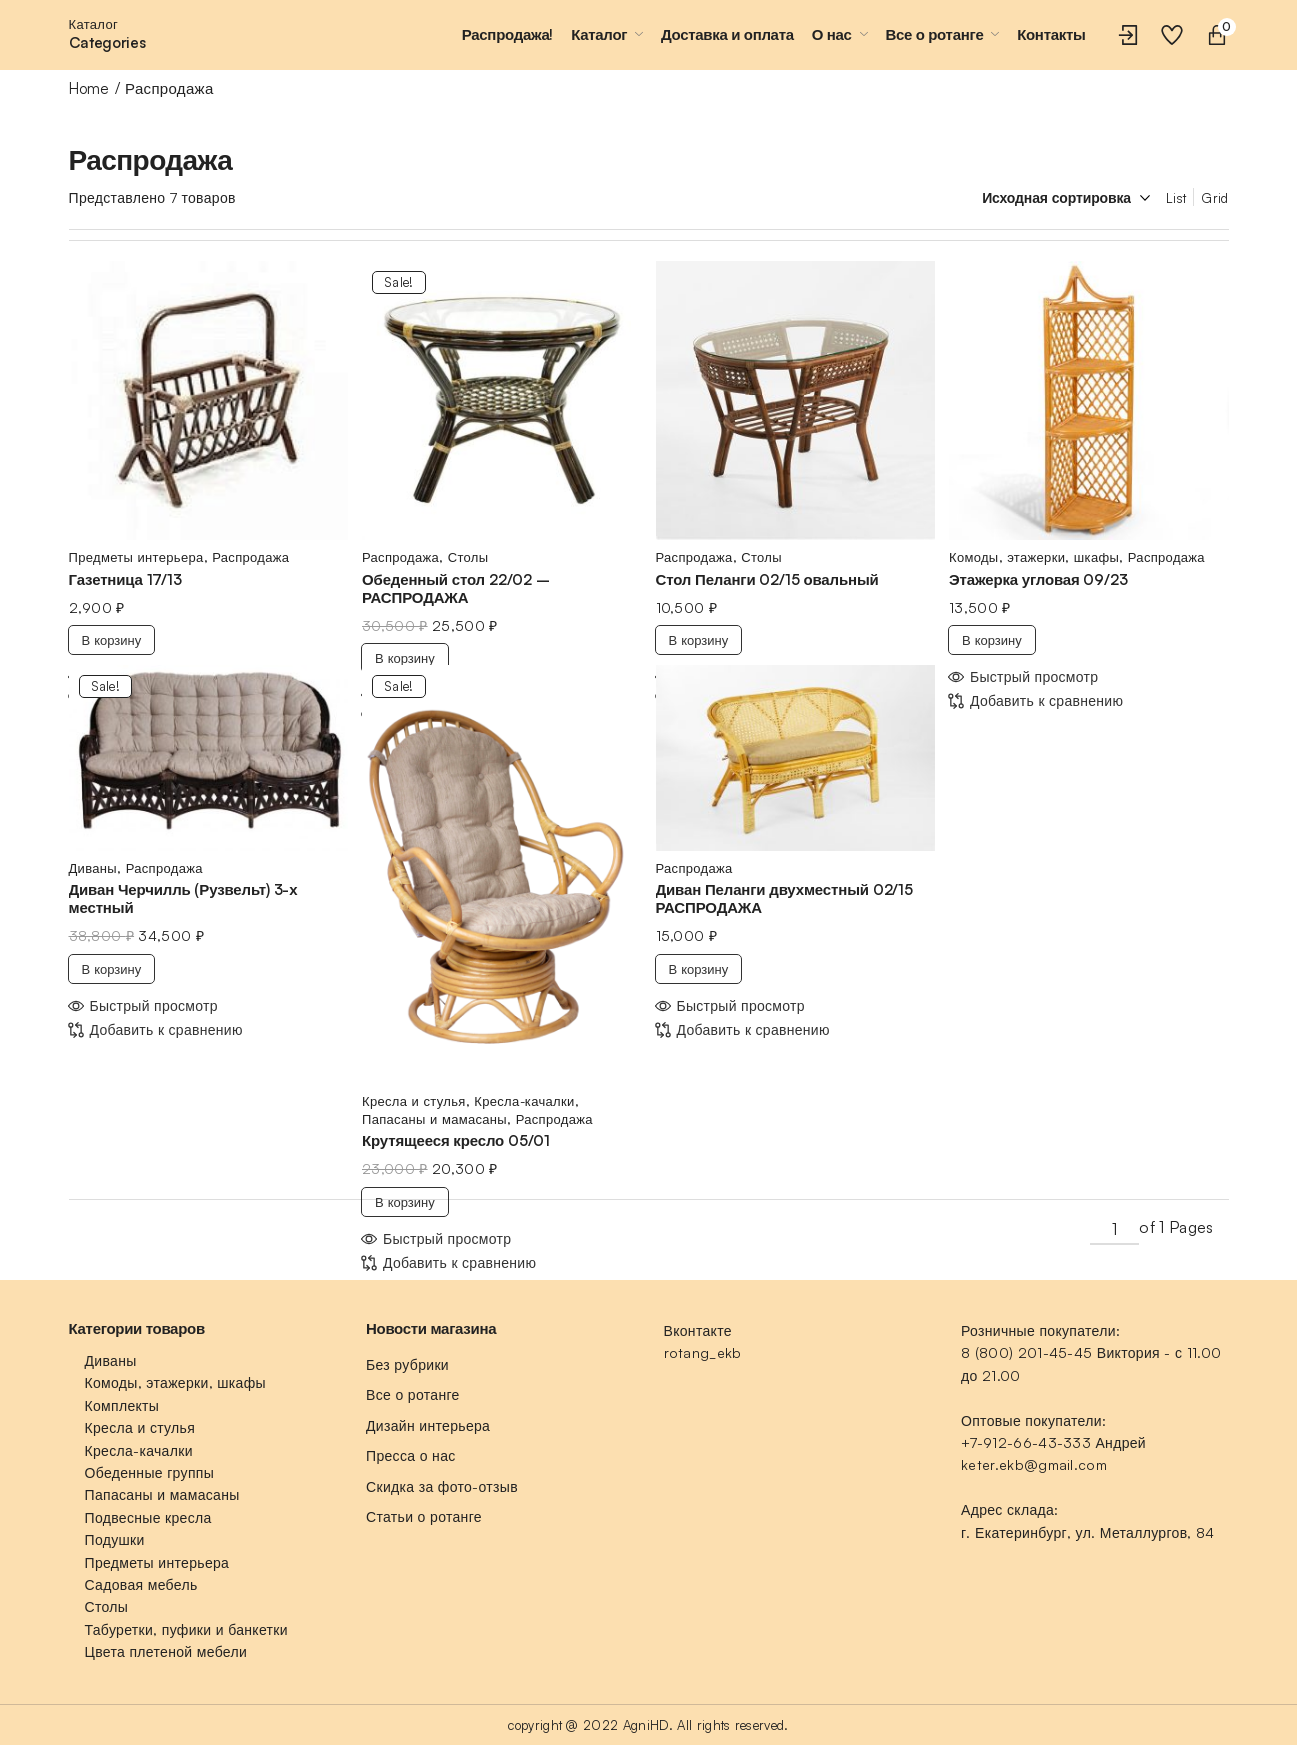  What do you see at coordinates (89, 88) in the screenshot?
I see `Home` at bounding box center [89, 88].